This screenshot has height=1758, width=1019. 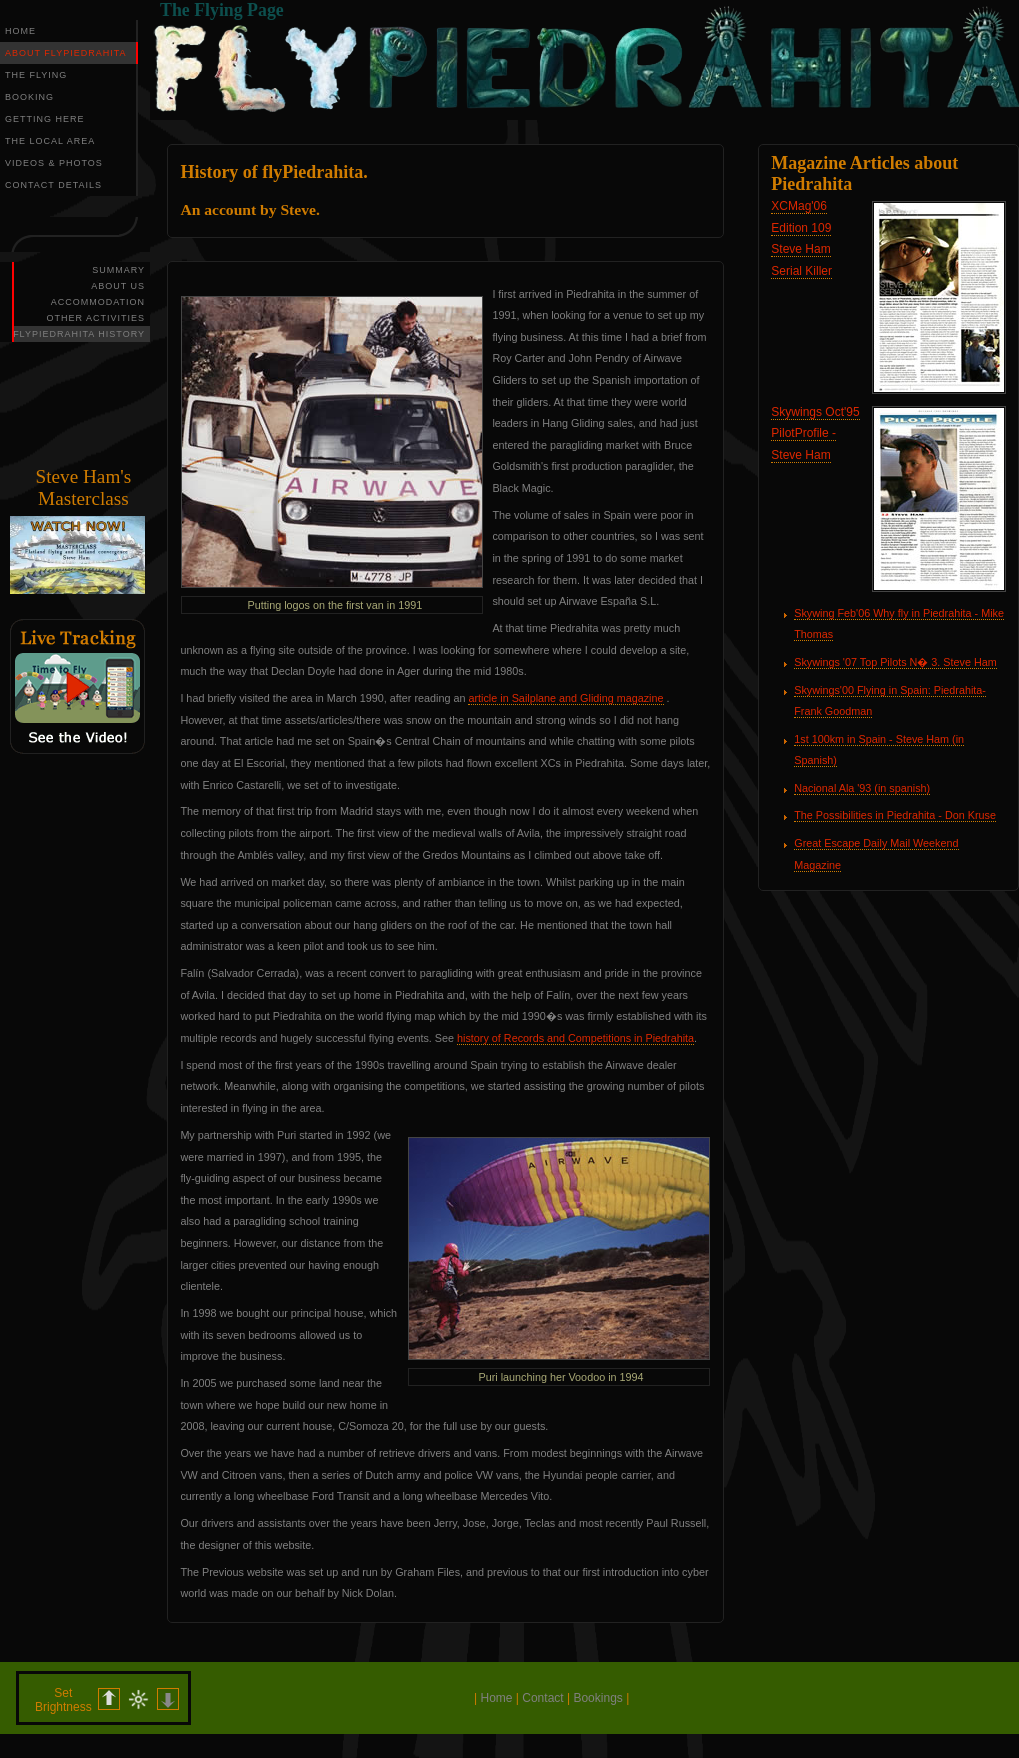 I want to click on Bookings, so click(x=597, y=1698).